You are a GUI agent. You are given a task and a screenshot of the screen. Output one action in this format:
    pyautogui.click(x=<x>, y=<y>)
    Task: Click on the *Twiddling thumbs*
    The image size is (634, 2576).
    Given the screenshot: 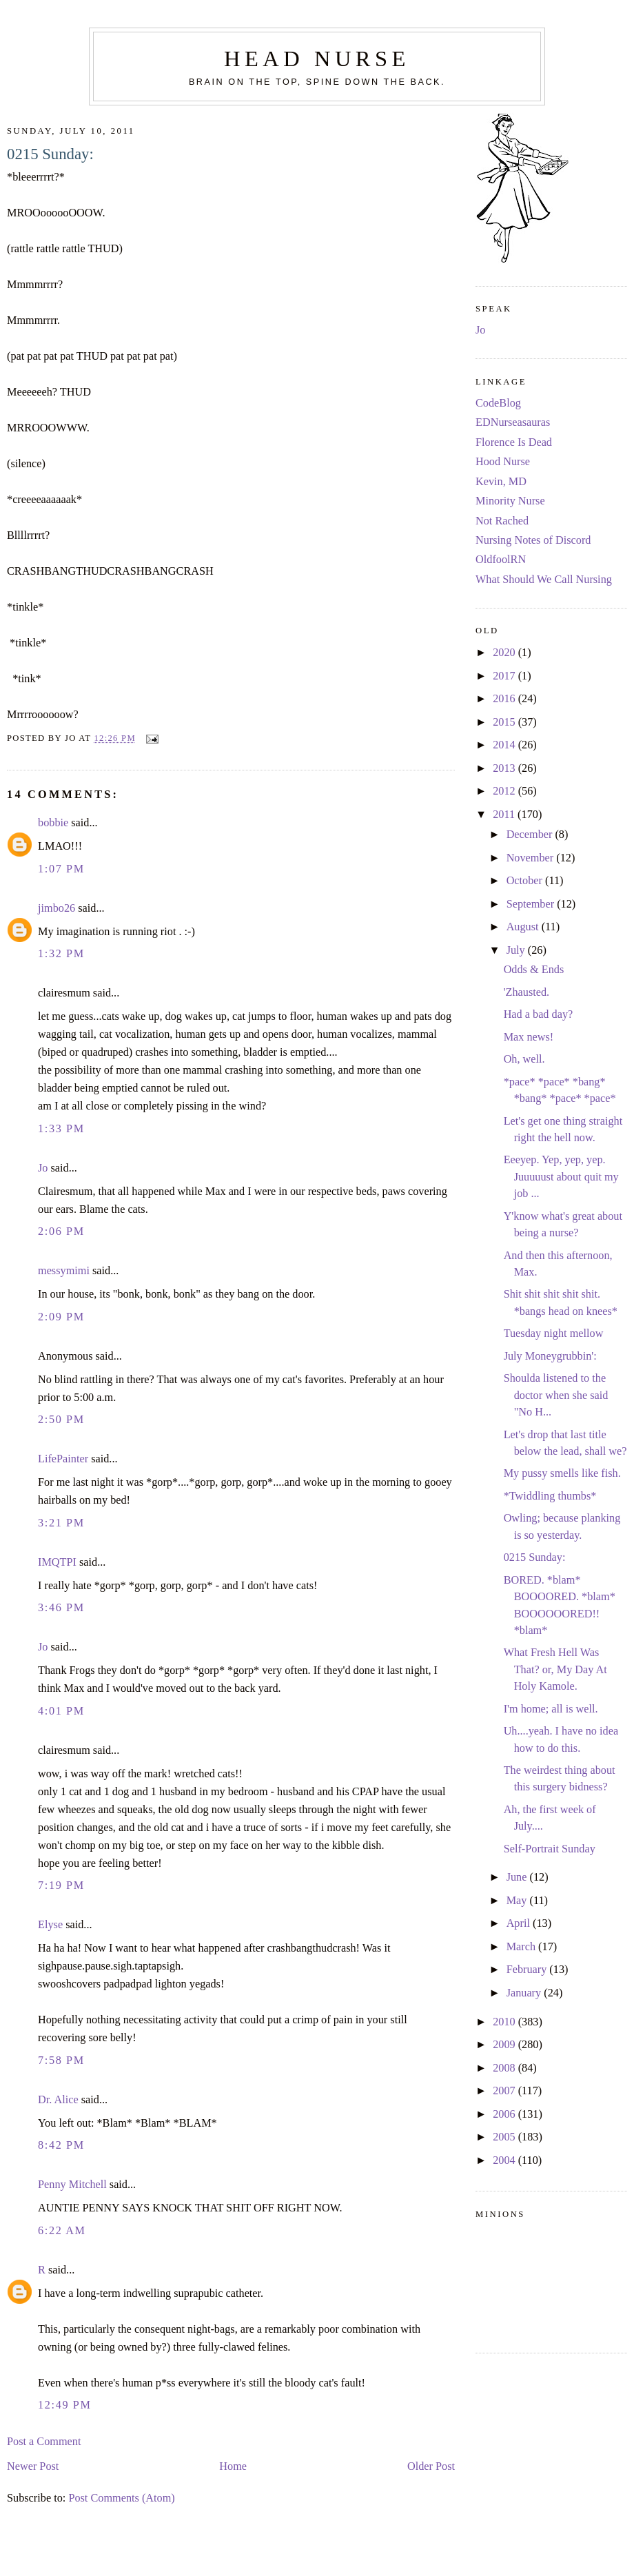 What is the action you would take?
    pyautogui.click(x=550, y=1496)
    